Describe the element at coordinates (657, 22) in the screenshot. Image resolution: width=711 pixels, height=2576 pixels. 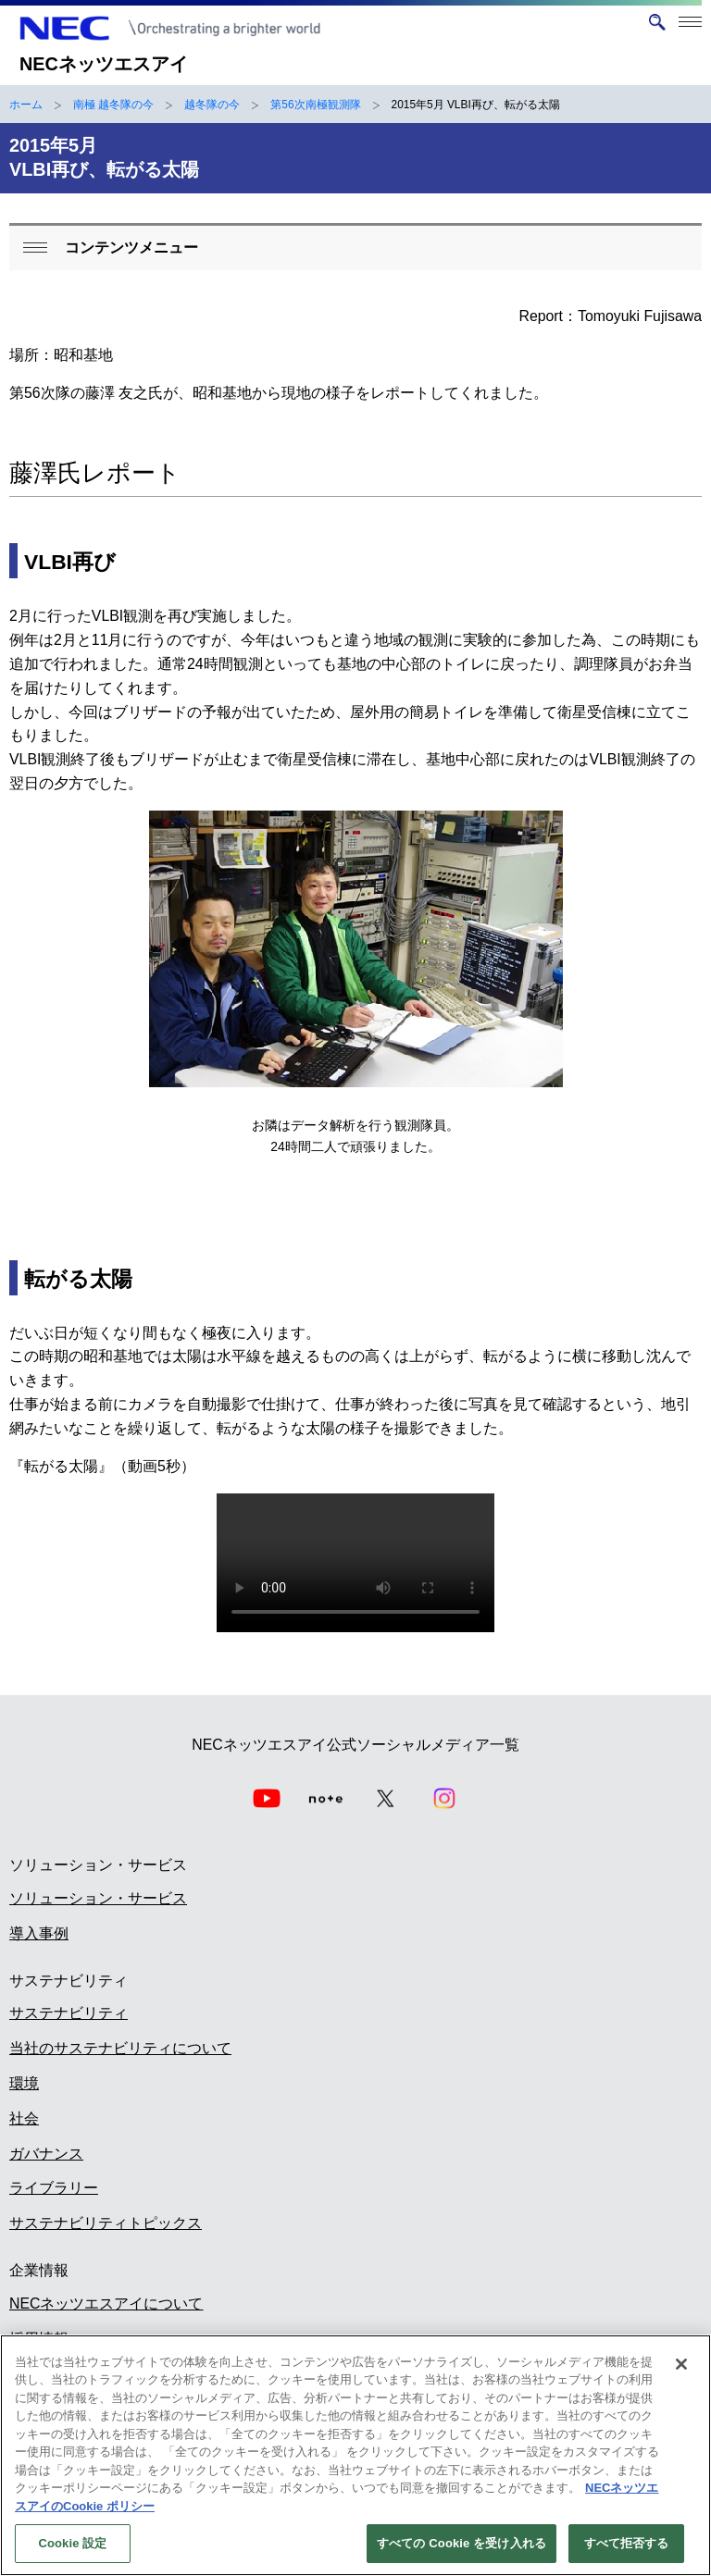
I see `[サイト内検索を開く]` at that location.